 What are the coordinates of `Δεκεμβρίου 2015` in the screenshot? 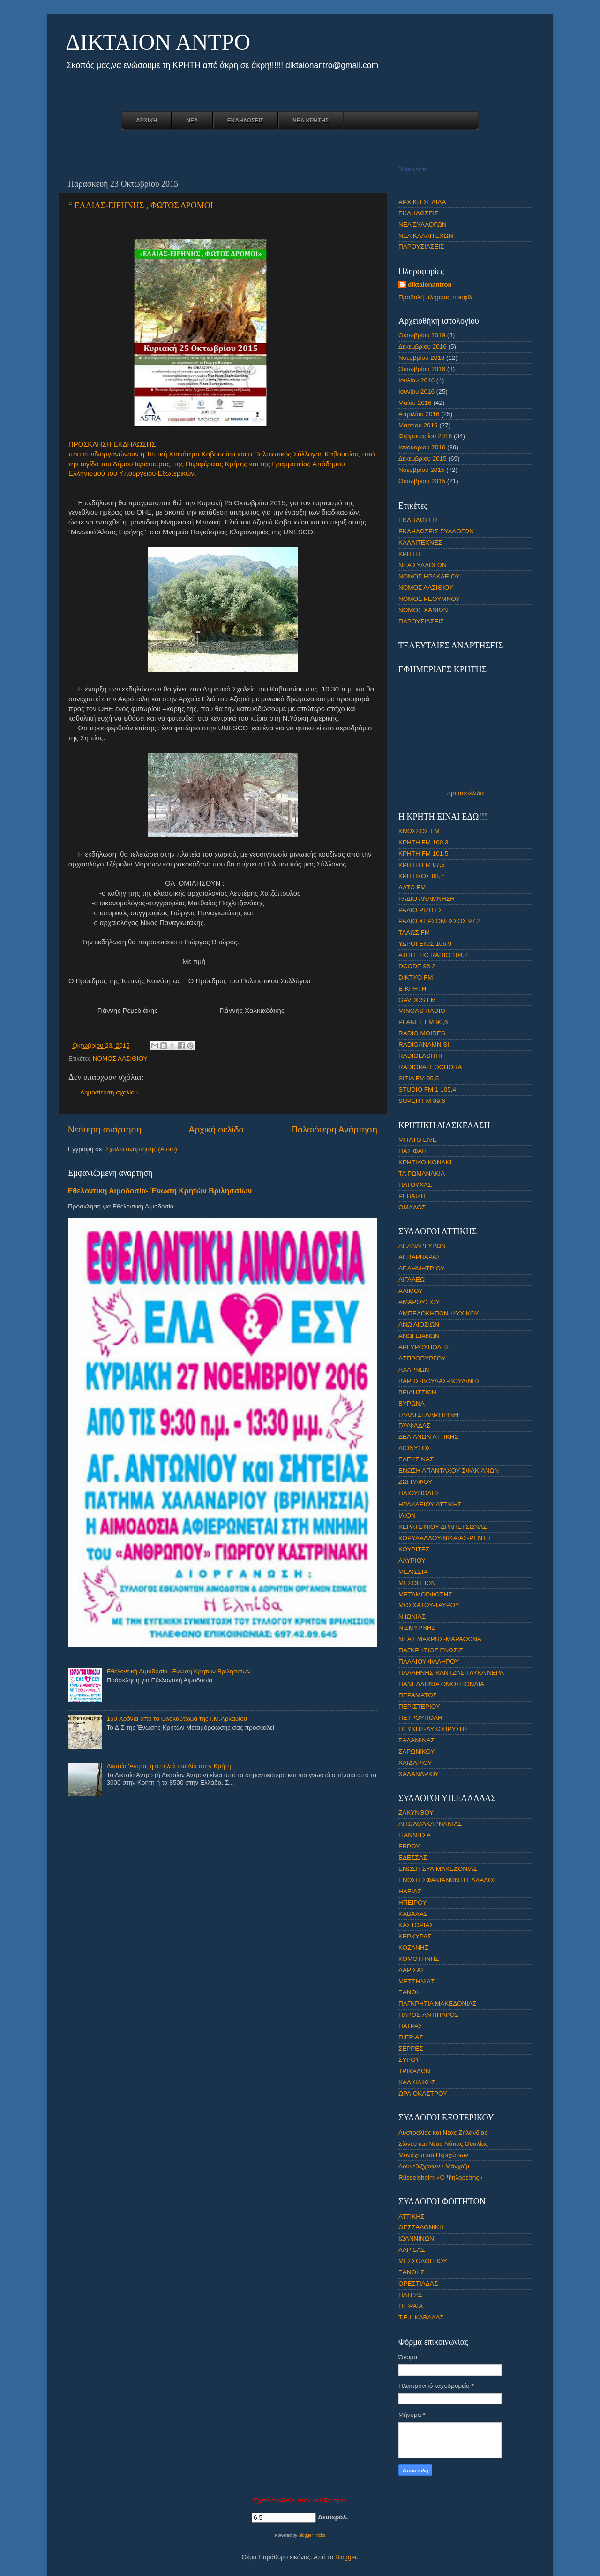 It's located at (422, 458).